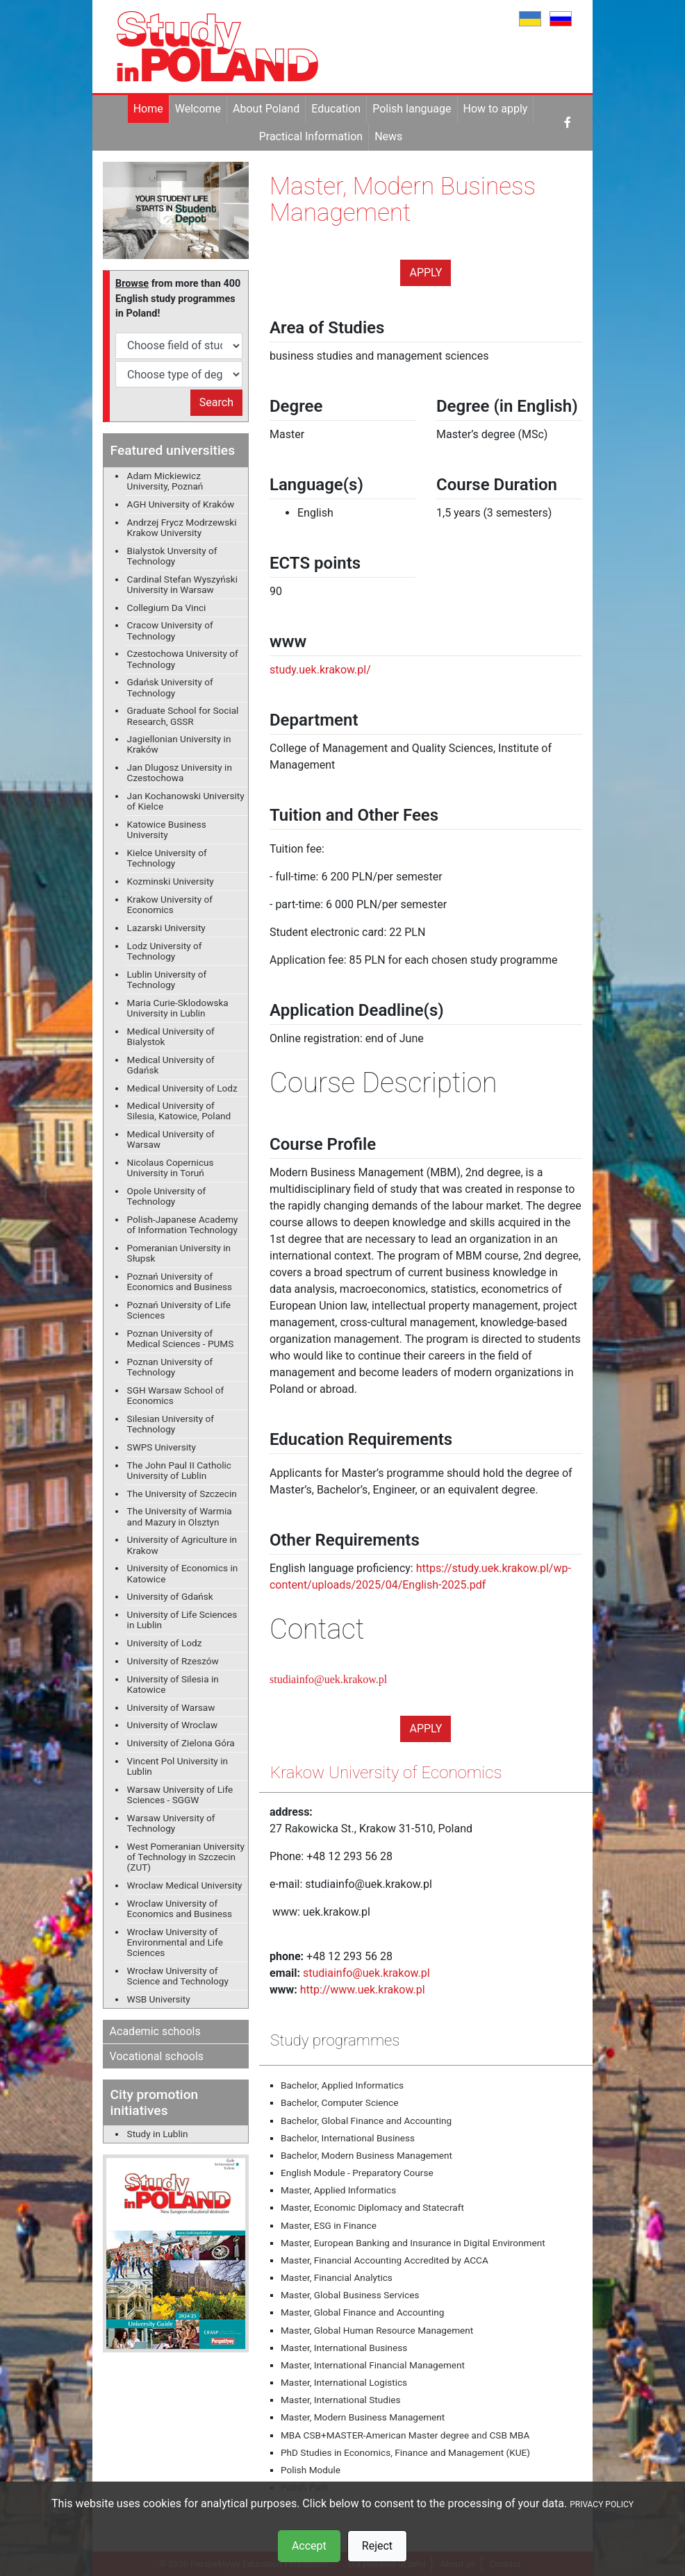 This screenshot has height=2576, width=685. What do you see at coordinates (425, 272) in the screenshot?
I see `Apply` at bounding box center [425, 272].